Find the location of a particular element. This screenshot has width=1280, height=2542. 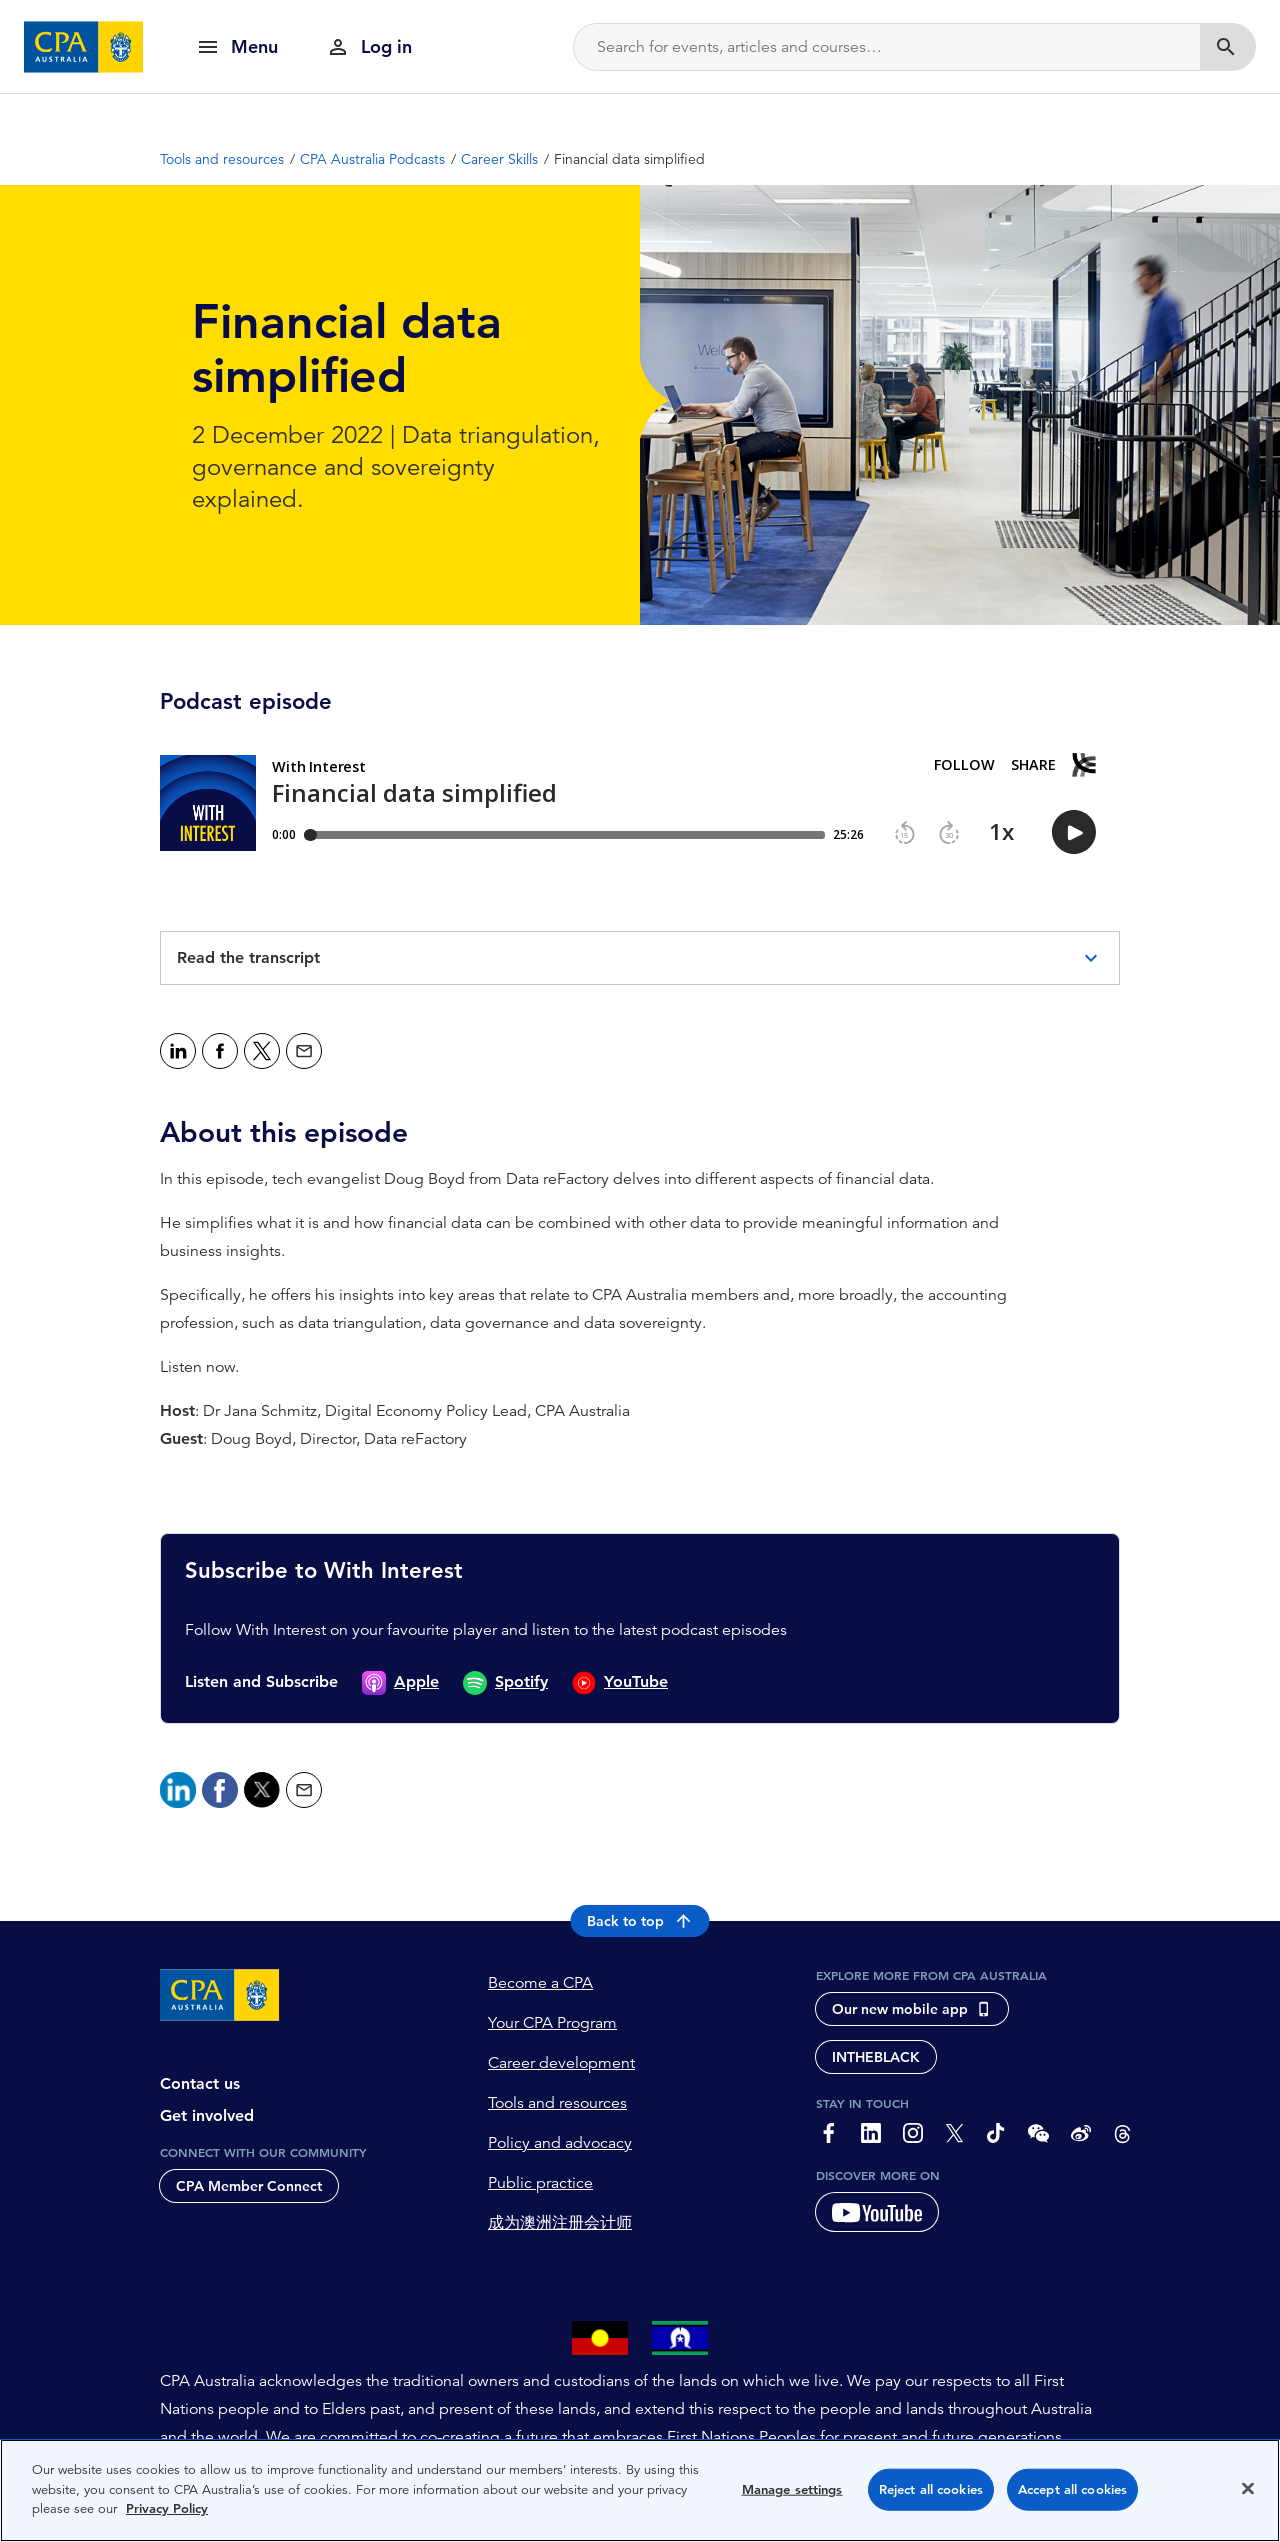

Public practice is located at coordinates (540, 2183).